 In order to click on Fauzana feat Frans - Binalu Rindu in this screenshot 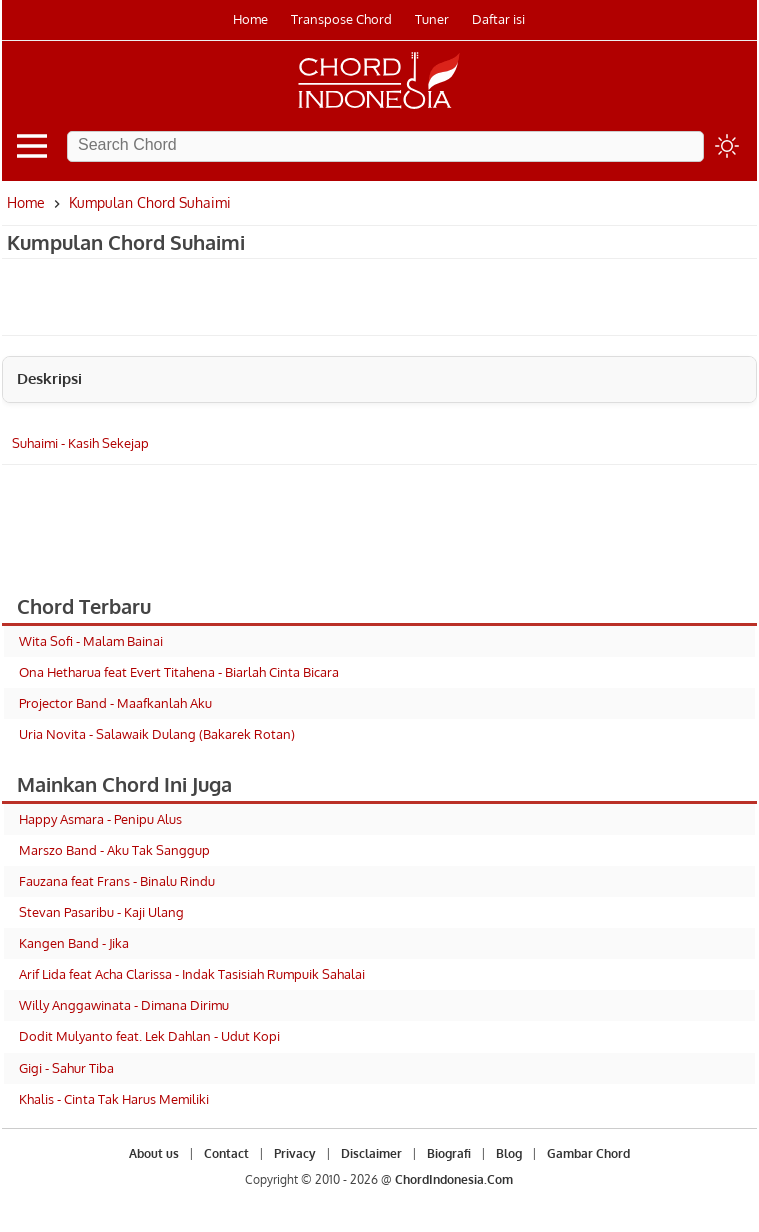, I will do `click(117, 881)`.